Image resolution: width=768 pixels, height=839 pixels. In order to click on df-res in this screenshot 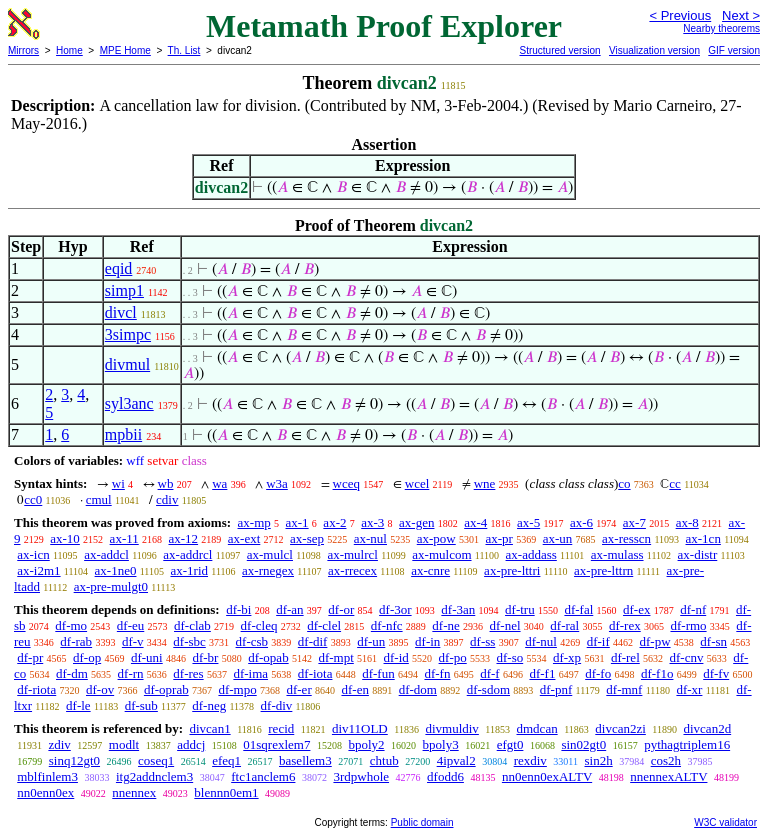, I will do `click(188, 673)`.